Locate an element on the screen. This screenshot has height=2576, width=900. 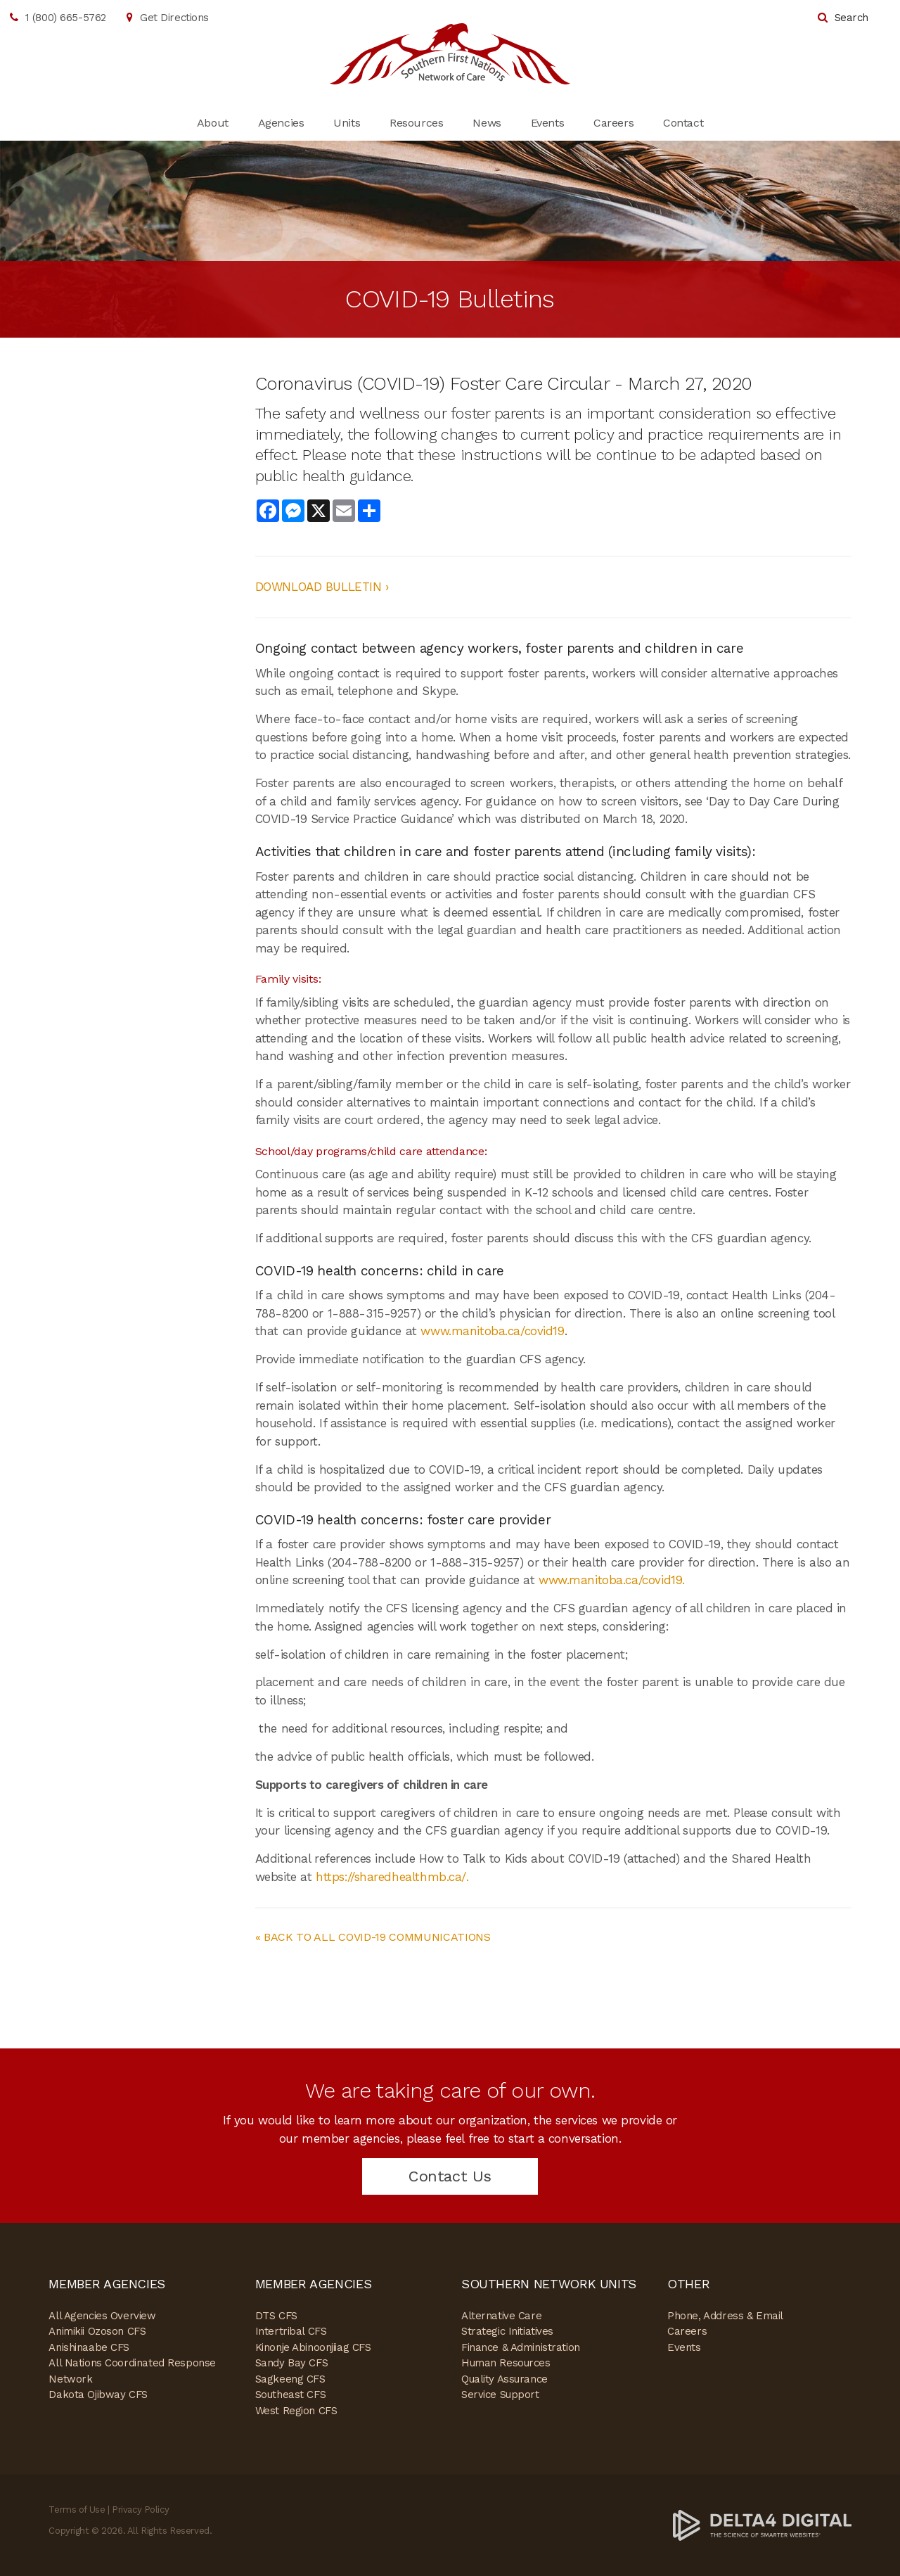
About is located at coordinates (213, 122).